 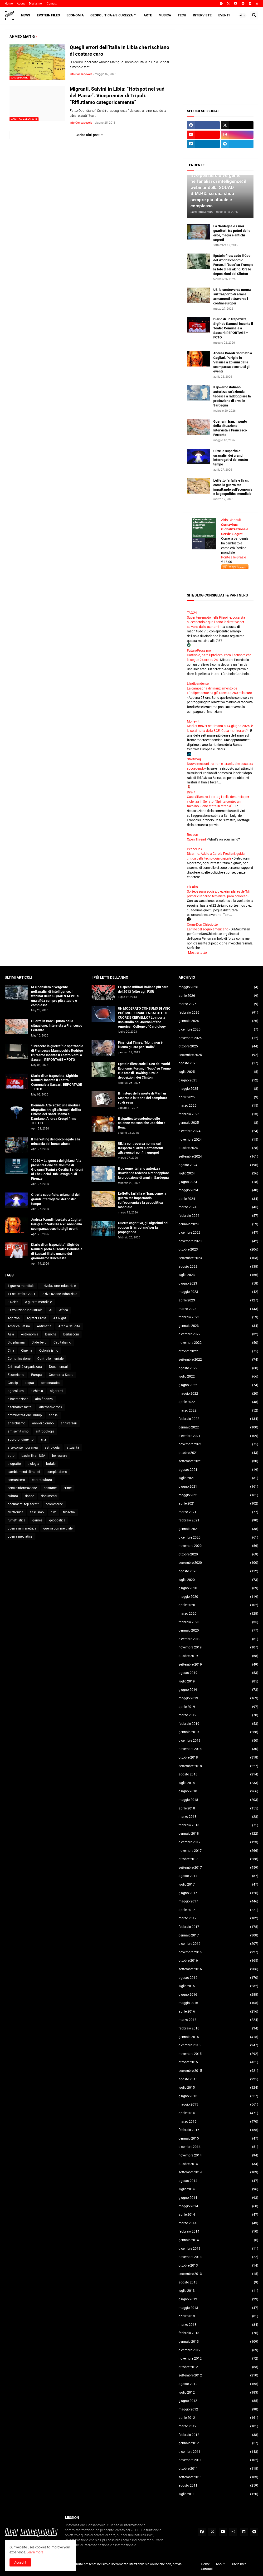 What do you see at coordinates (218, 1825) in the screenshot?
I see `febbraio 2018` at bounding box center [218, 1825].